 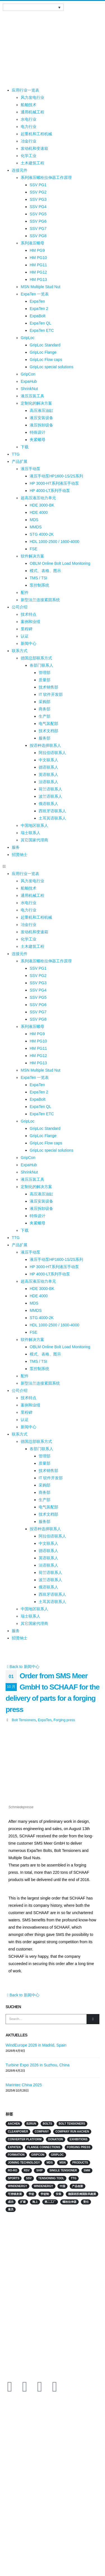 What do you see at coordinates (40, 600) in the screenshot?
I see `新型法兰连接紧固系统` at bounding box center [40, 600].